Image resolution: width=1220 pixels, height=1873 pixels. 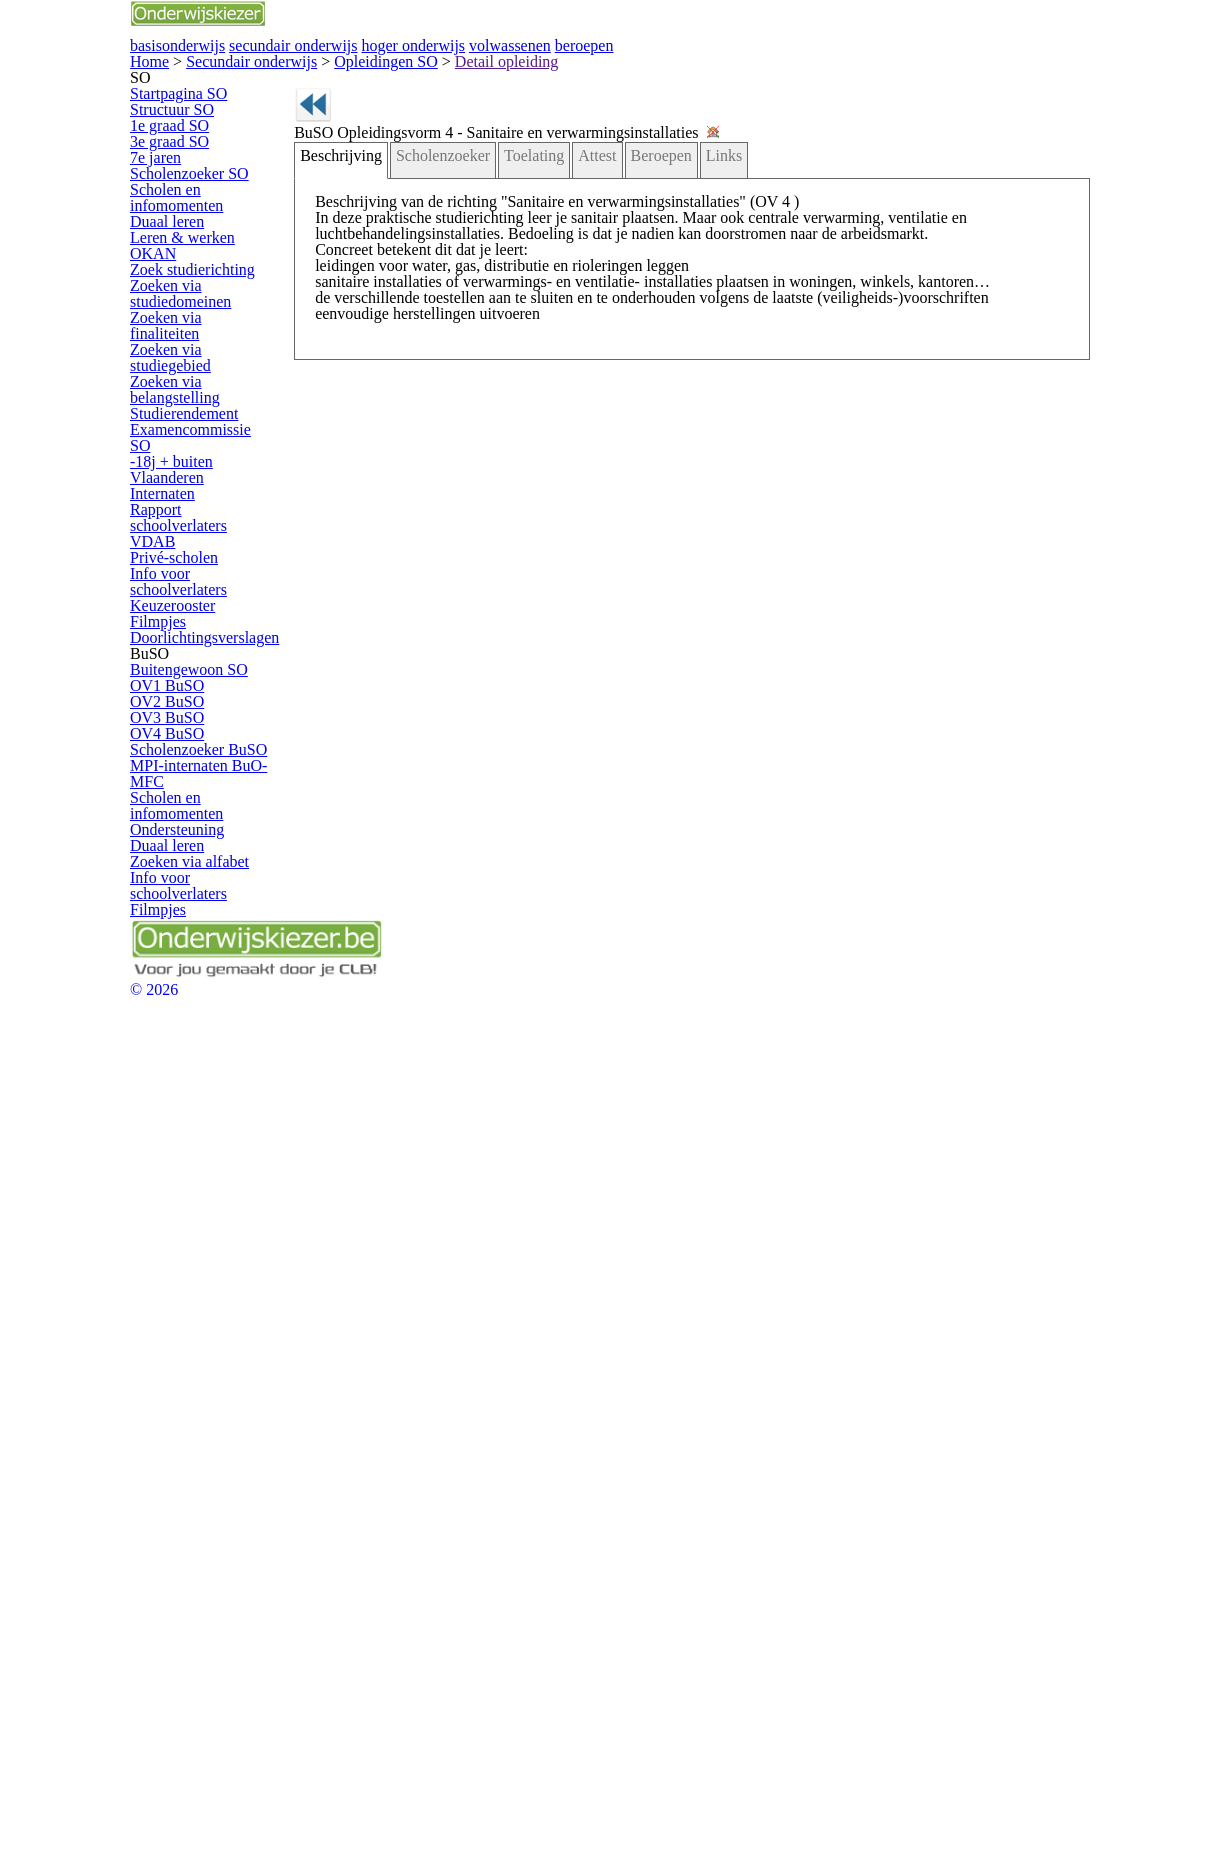 I want to click on Internaten, so click(x=182, y=907).